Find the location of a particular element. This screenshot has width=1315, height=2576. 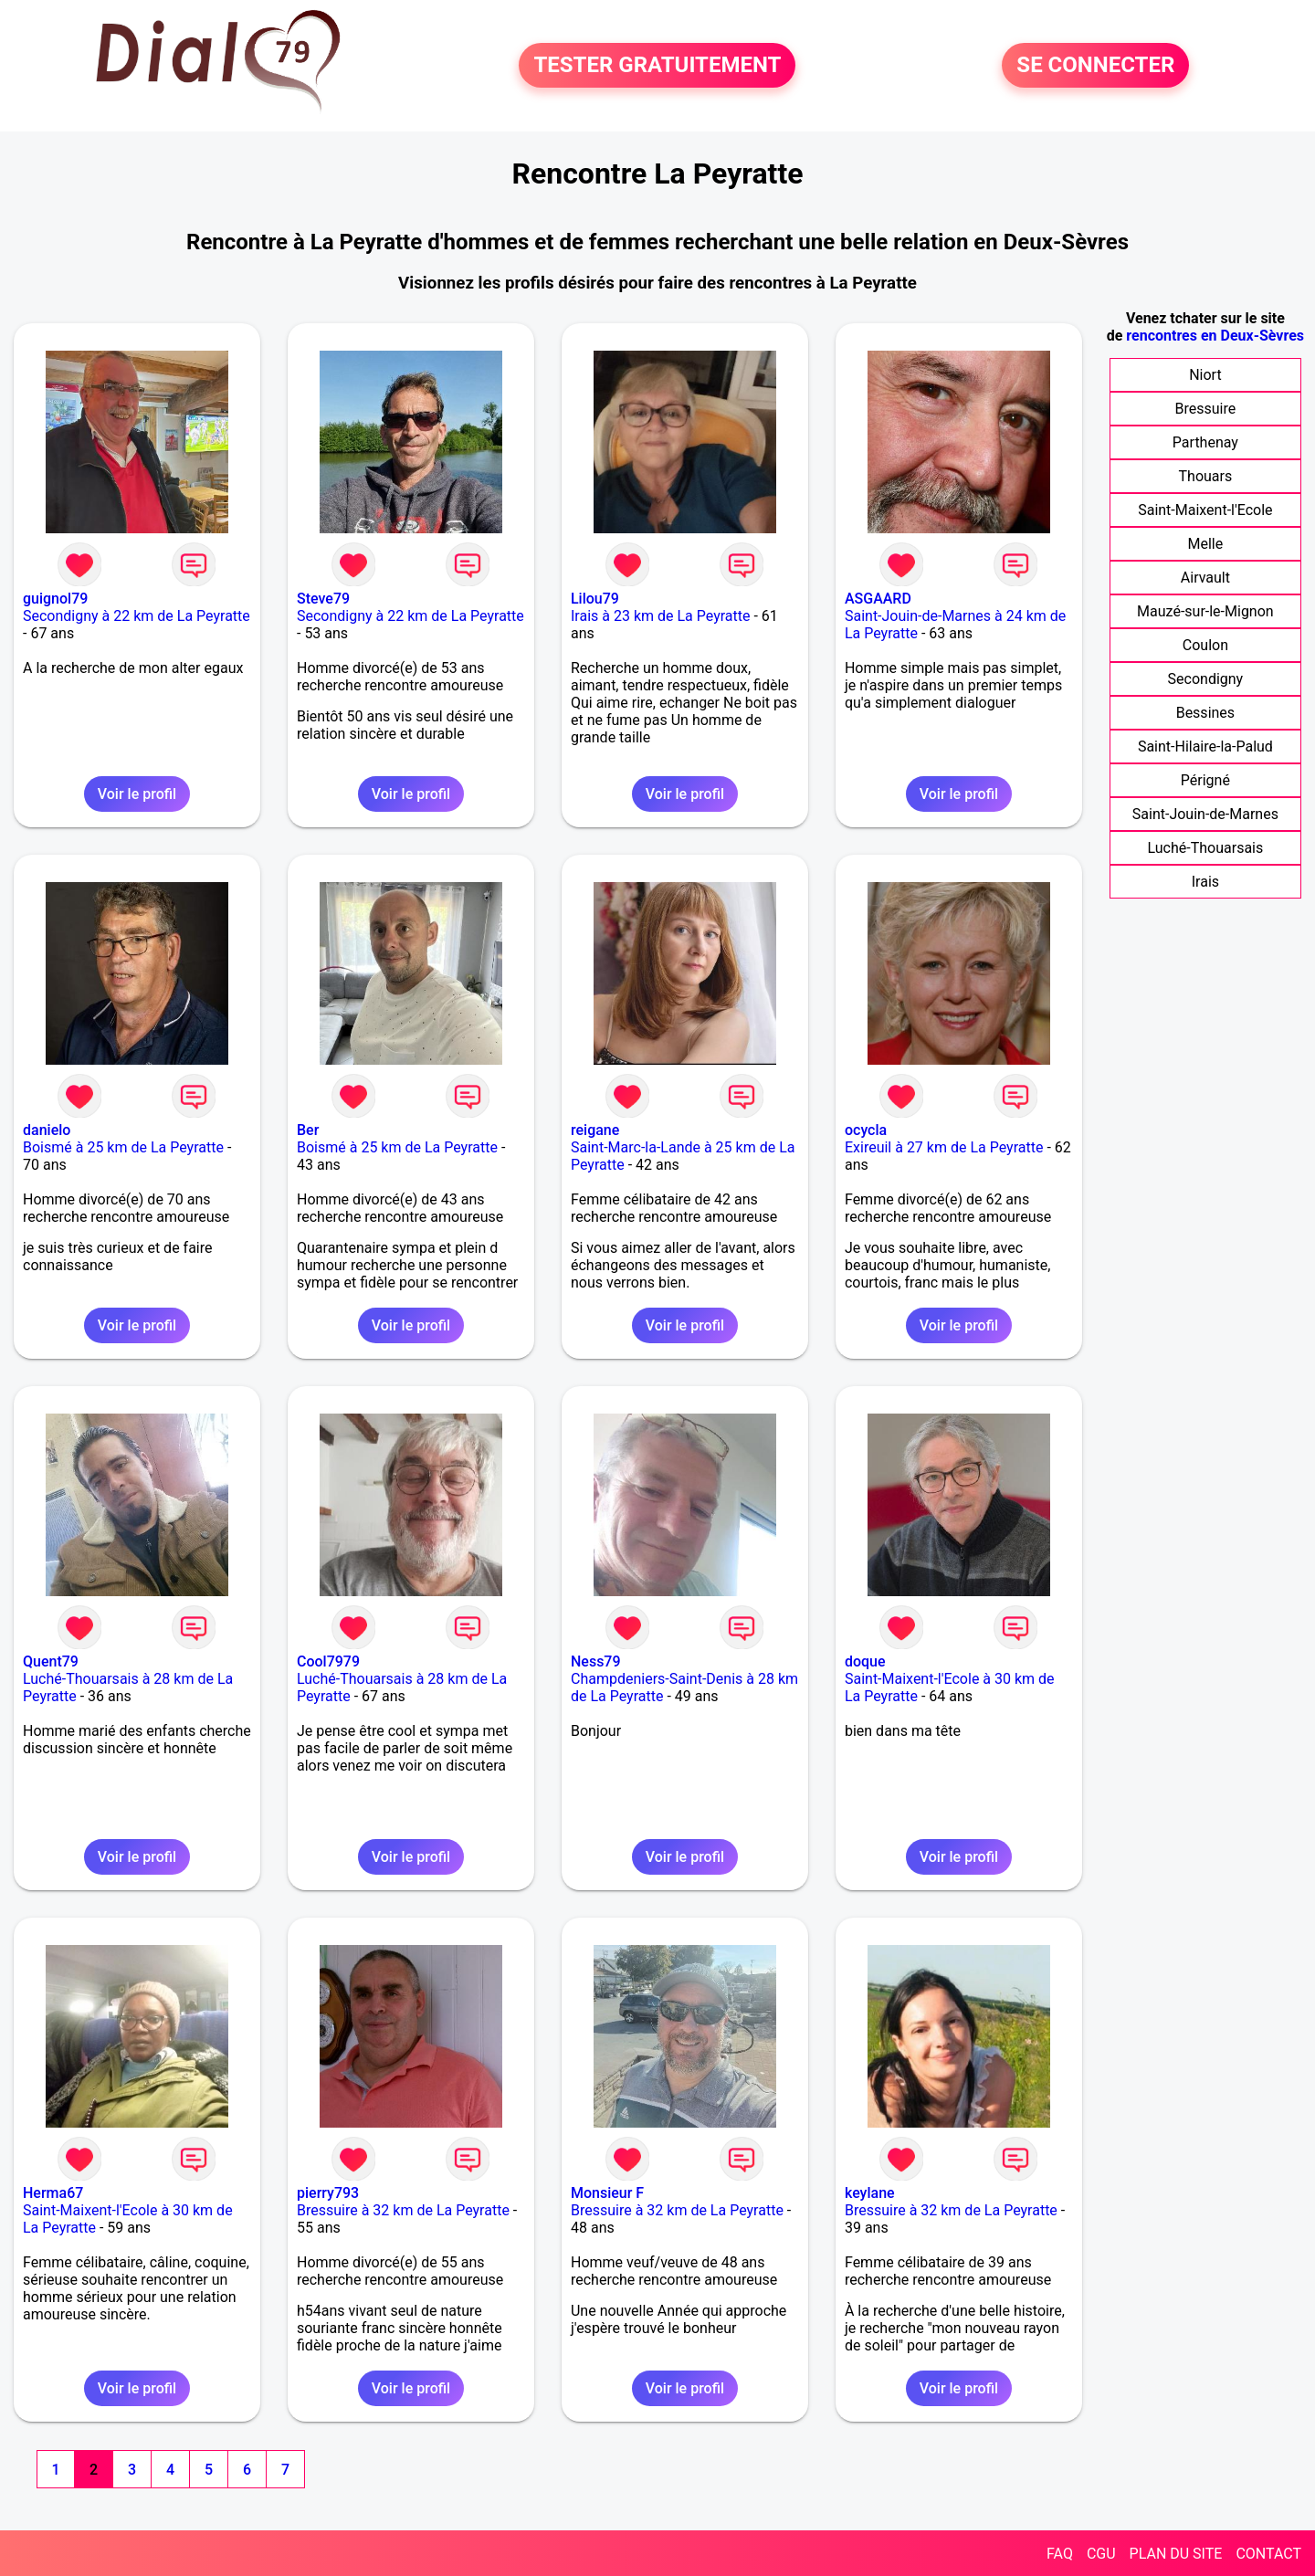

Saint-Hilaire-la-Palud is located at coordinates (1205, 746).